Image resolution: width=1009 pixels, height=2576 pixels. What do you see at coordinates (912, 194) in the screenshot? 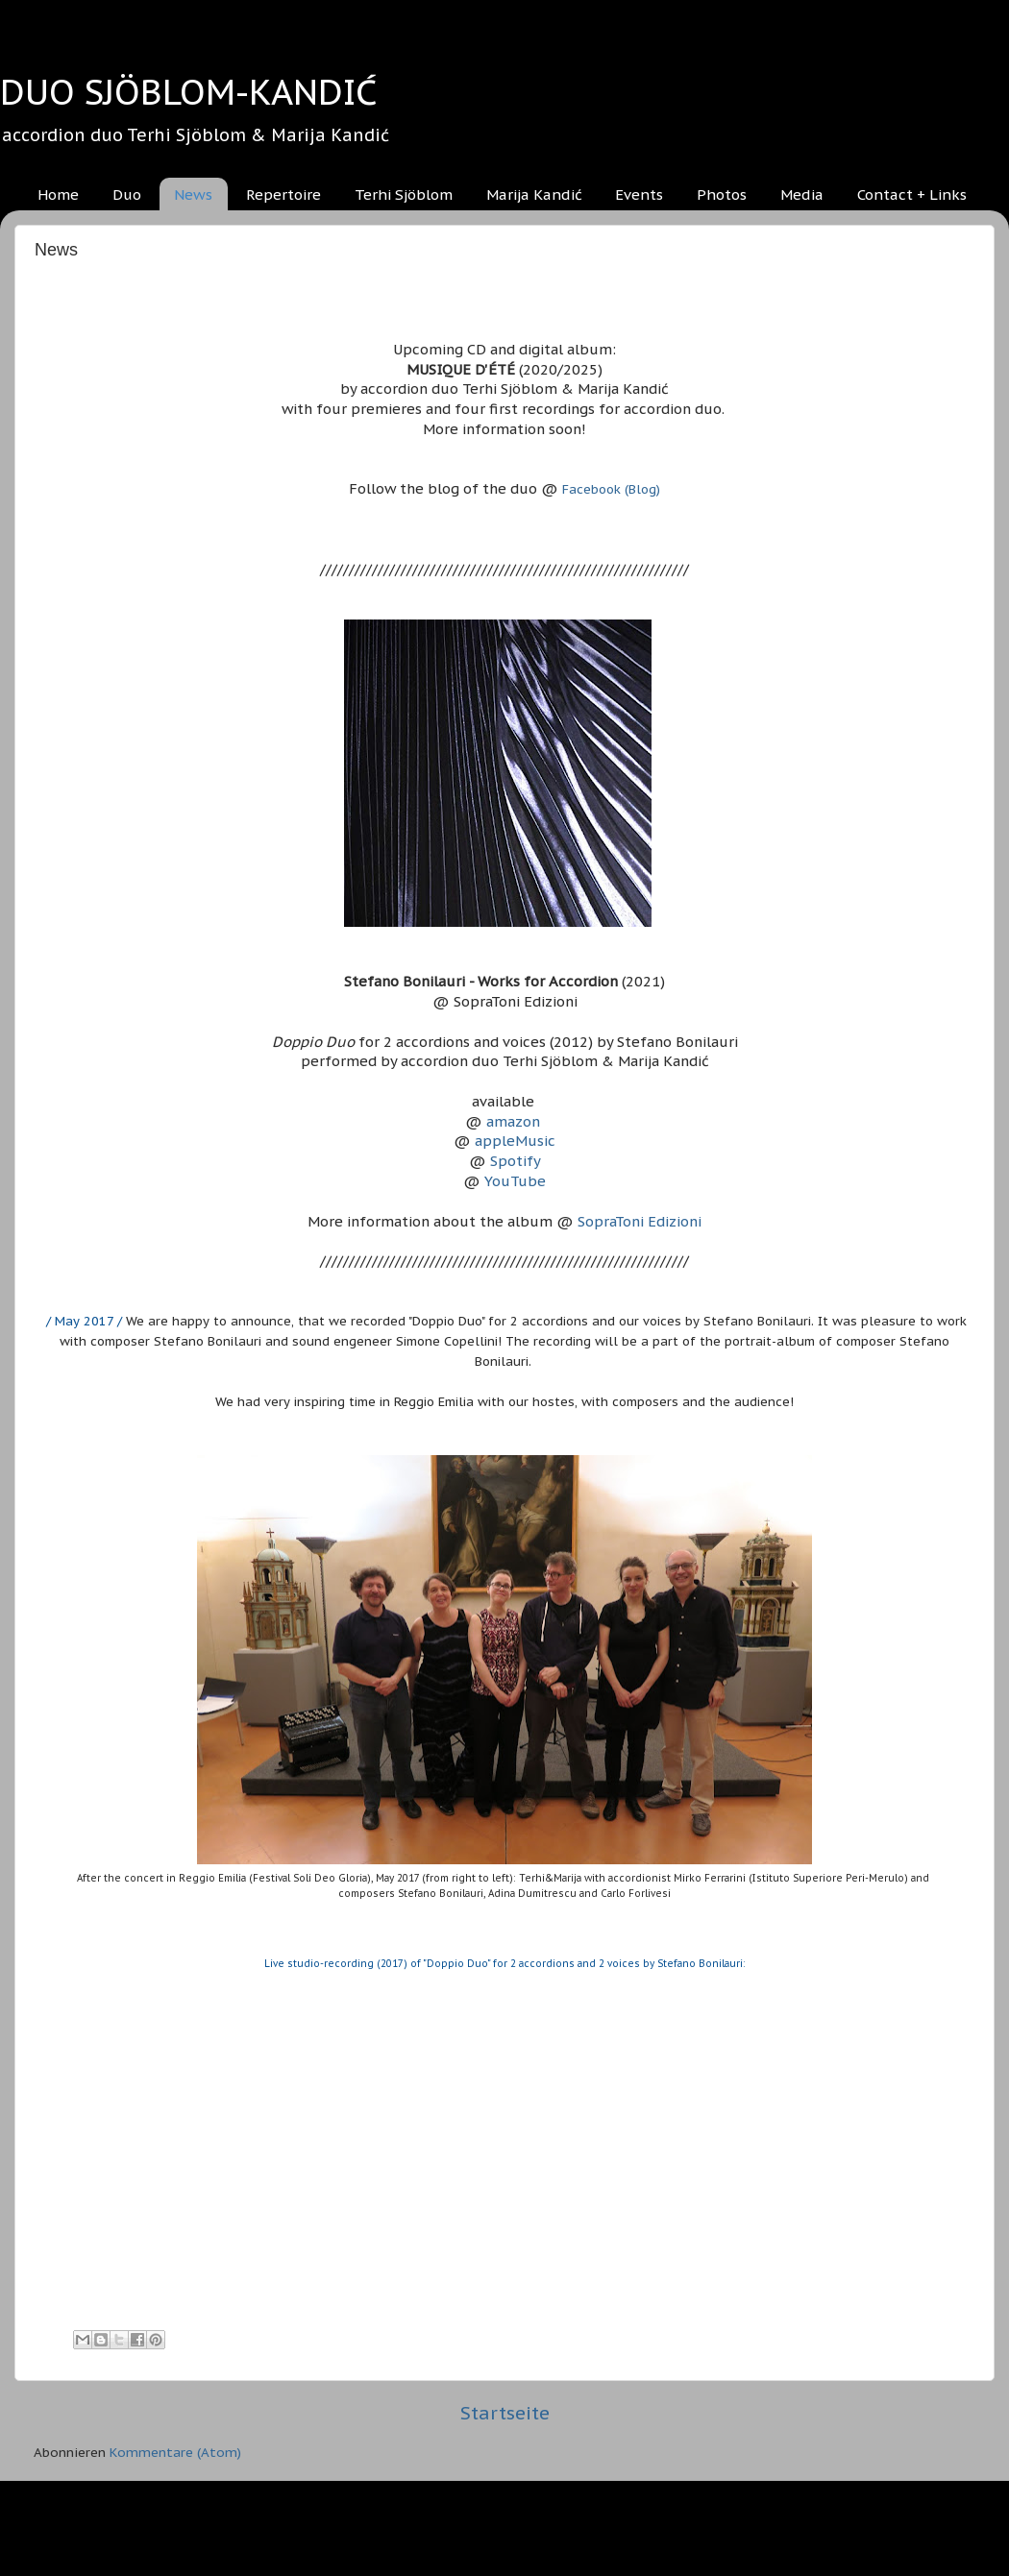
I see `Contact + Links` at bounding box center [912, 194].